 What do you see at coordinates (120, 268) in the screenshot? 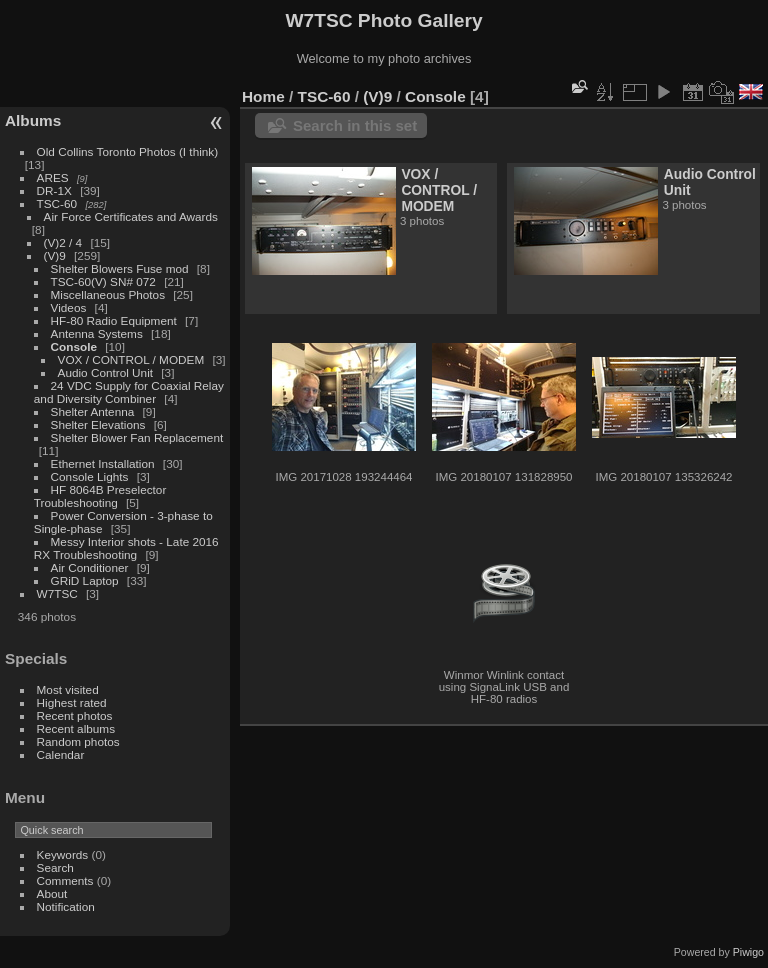
I see `Shelter Blowers Fuse mod` at bounding box center [120, 268].